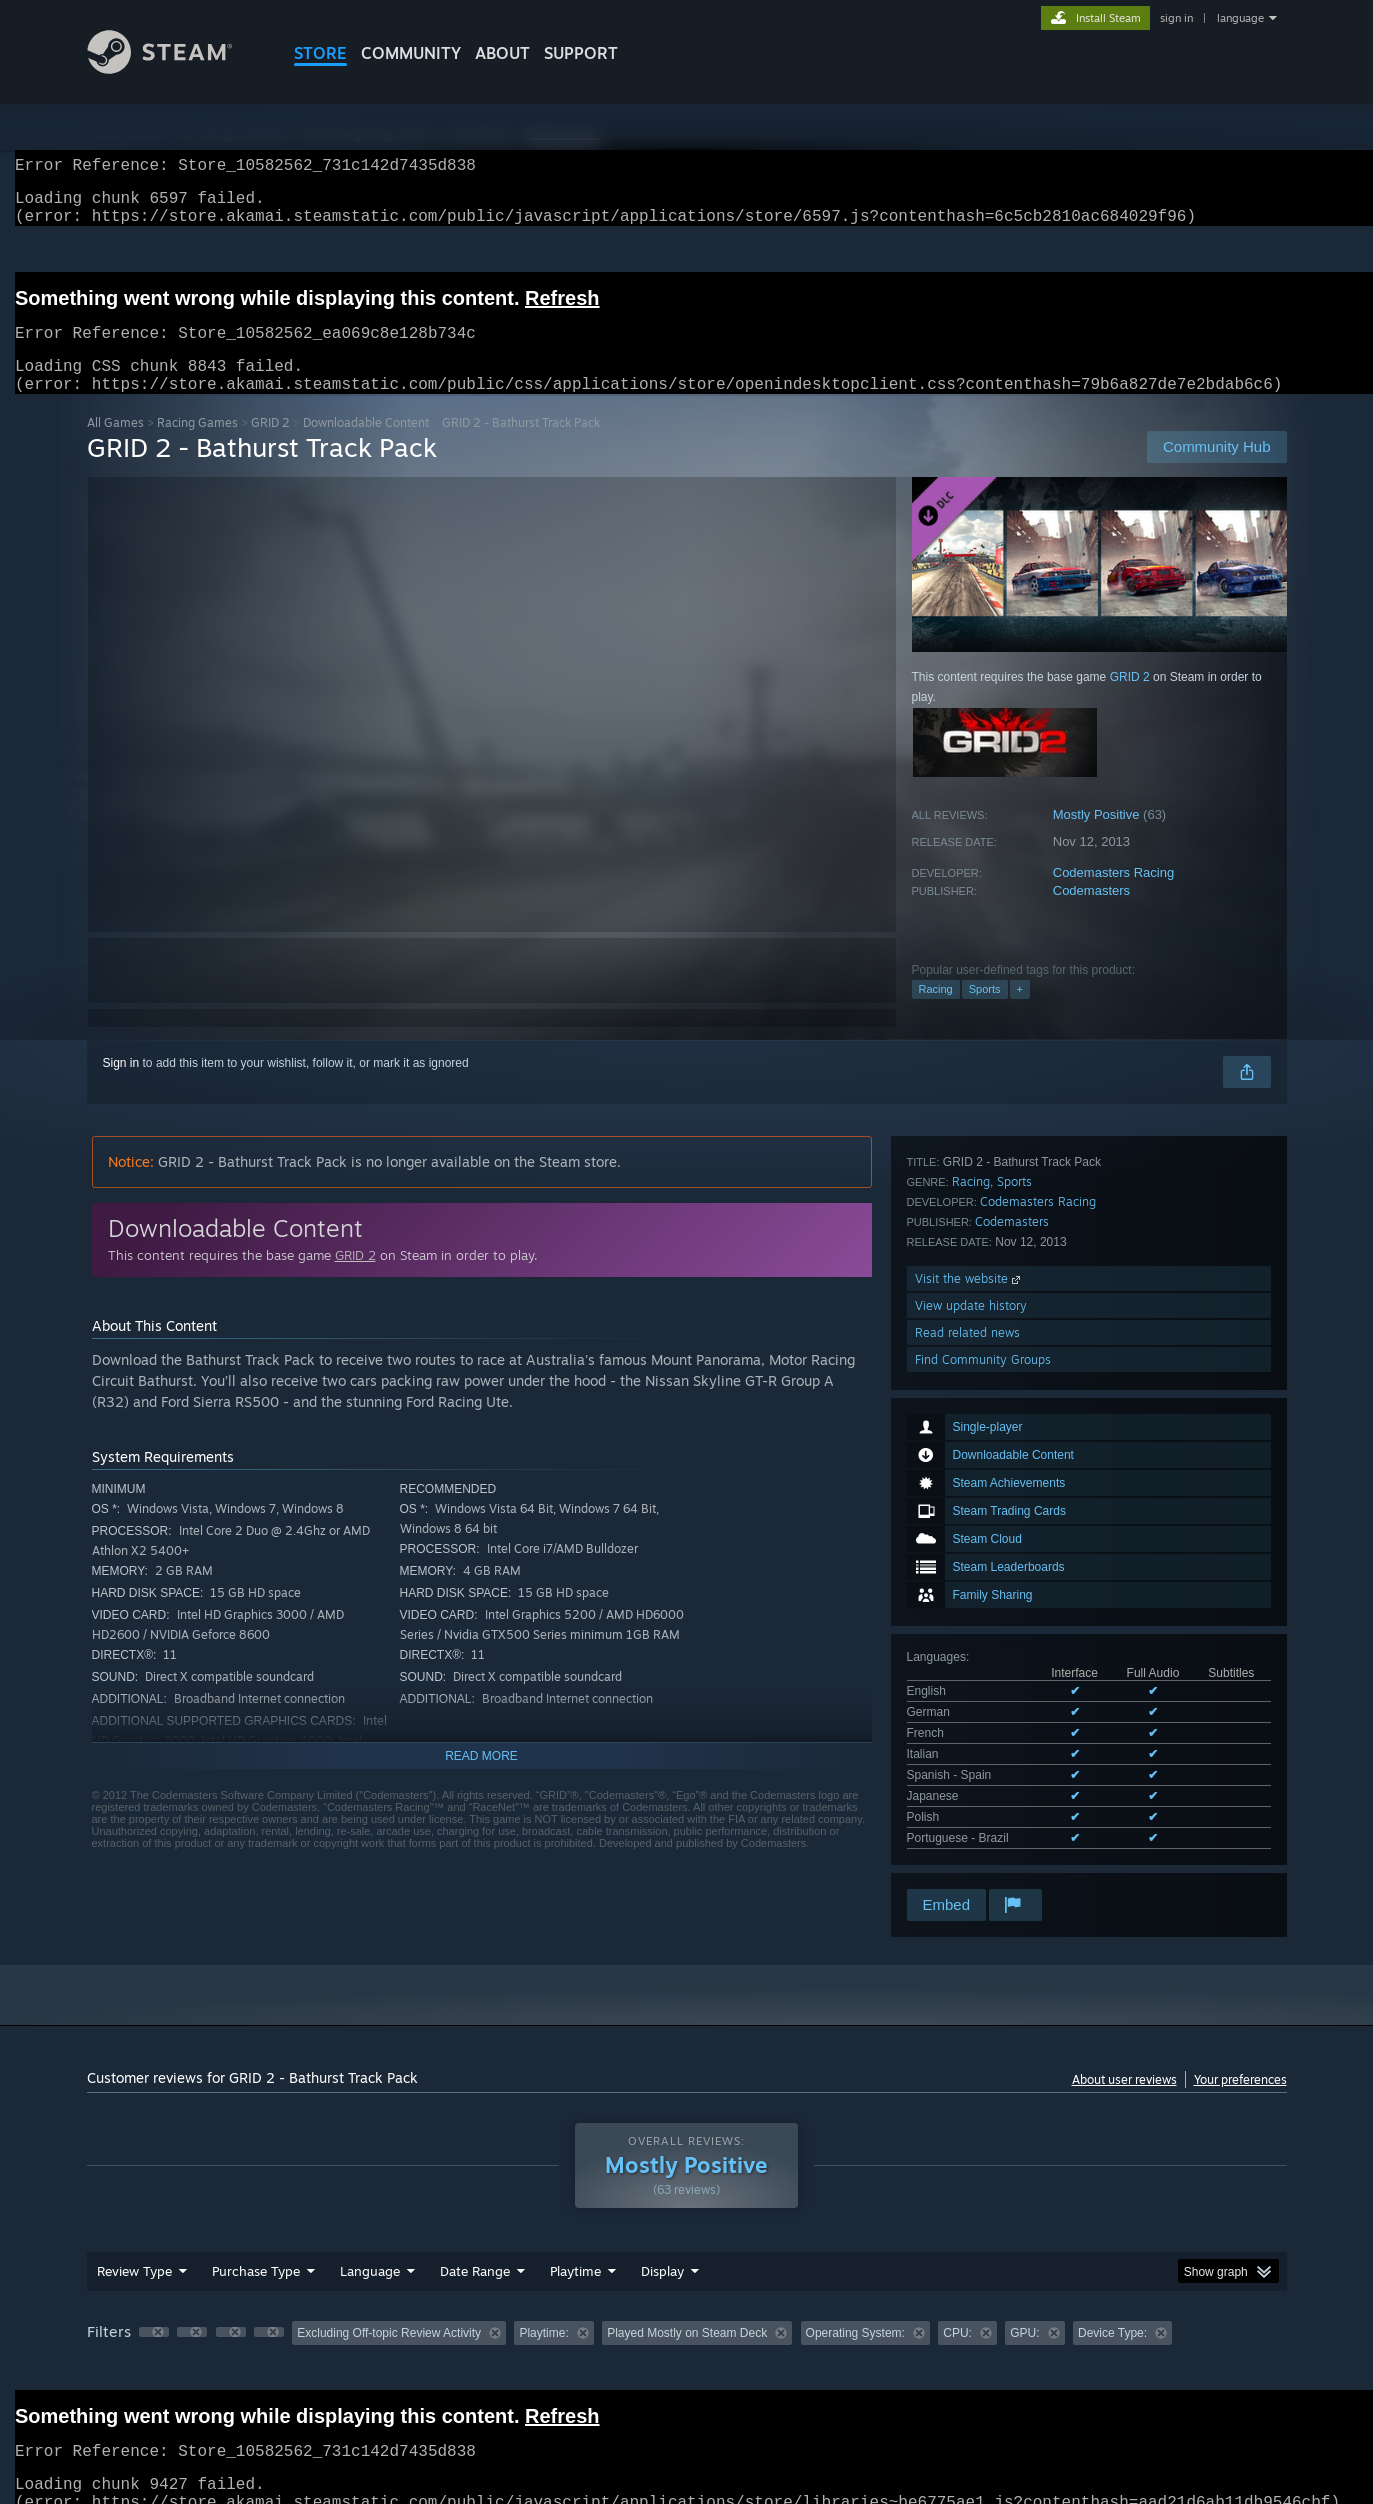 This screenshot has height=2504, width=1373. I want to click on Purchase Type, so click(256, 2251).